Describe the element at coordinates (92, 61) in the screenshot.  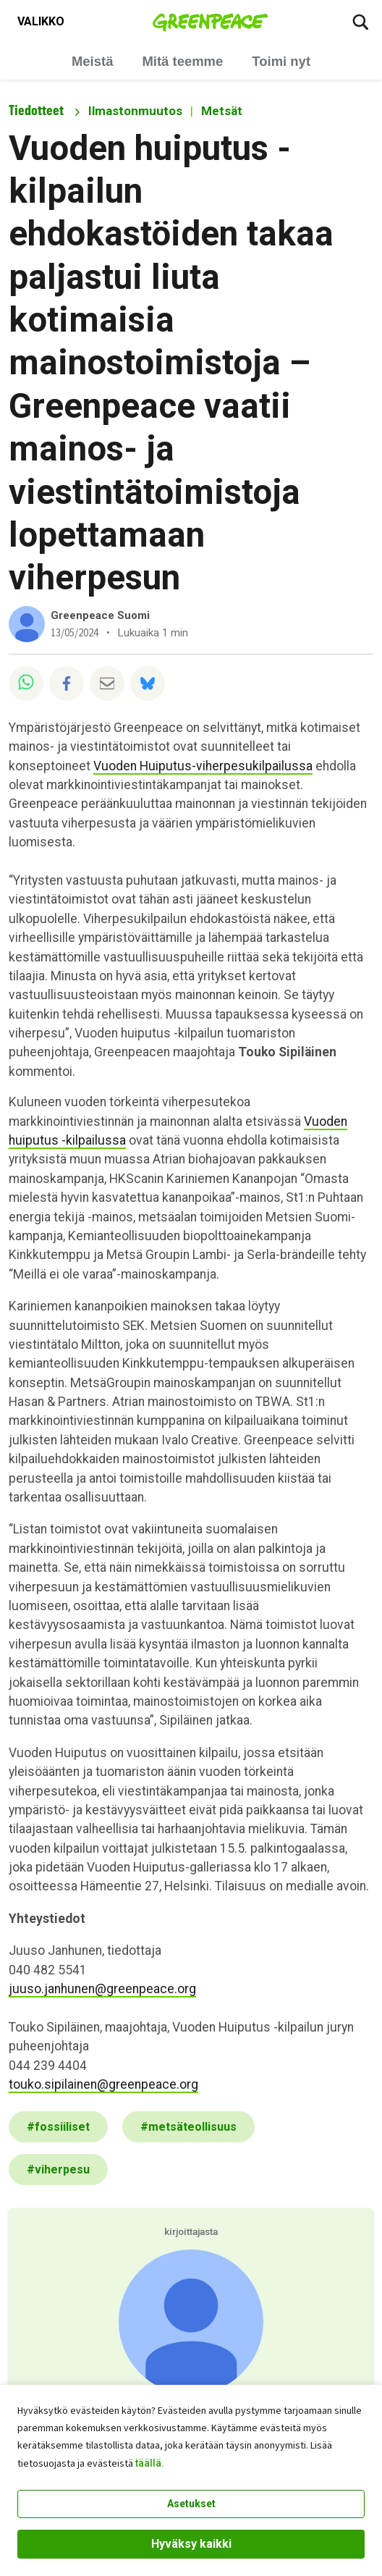
I see `Meistä` at that location.